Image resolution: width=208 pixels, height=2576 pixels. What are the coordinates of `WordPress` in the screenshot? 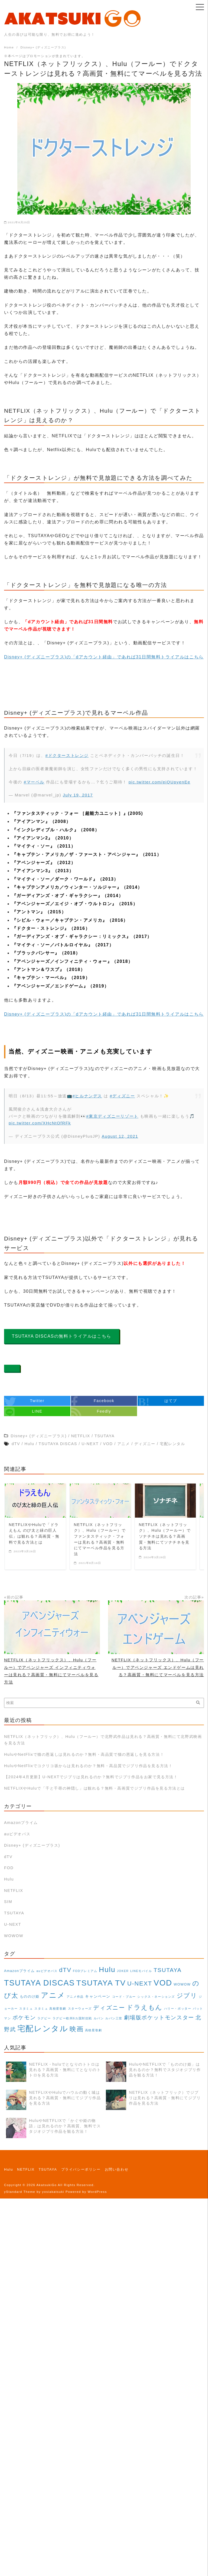 It's located at (97, 2191).